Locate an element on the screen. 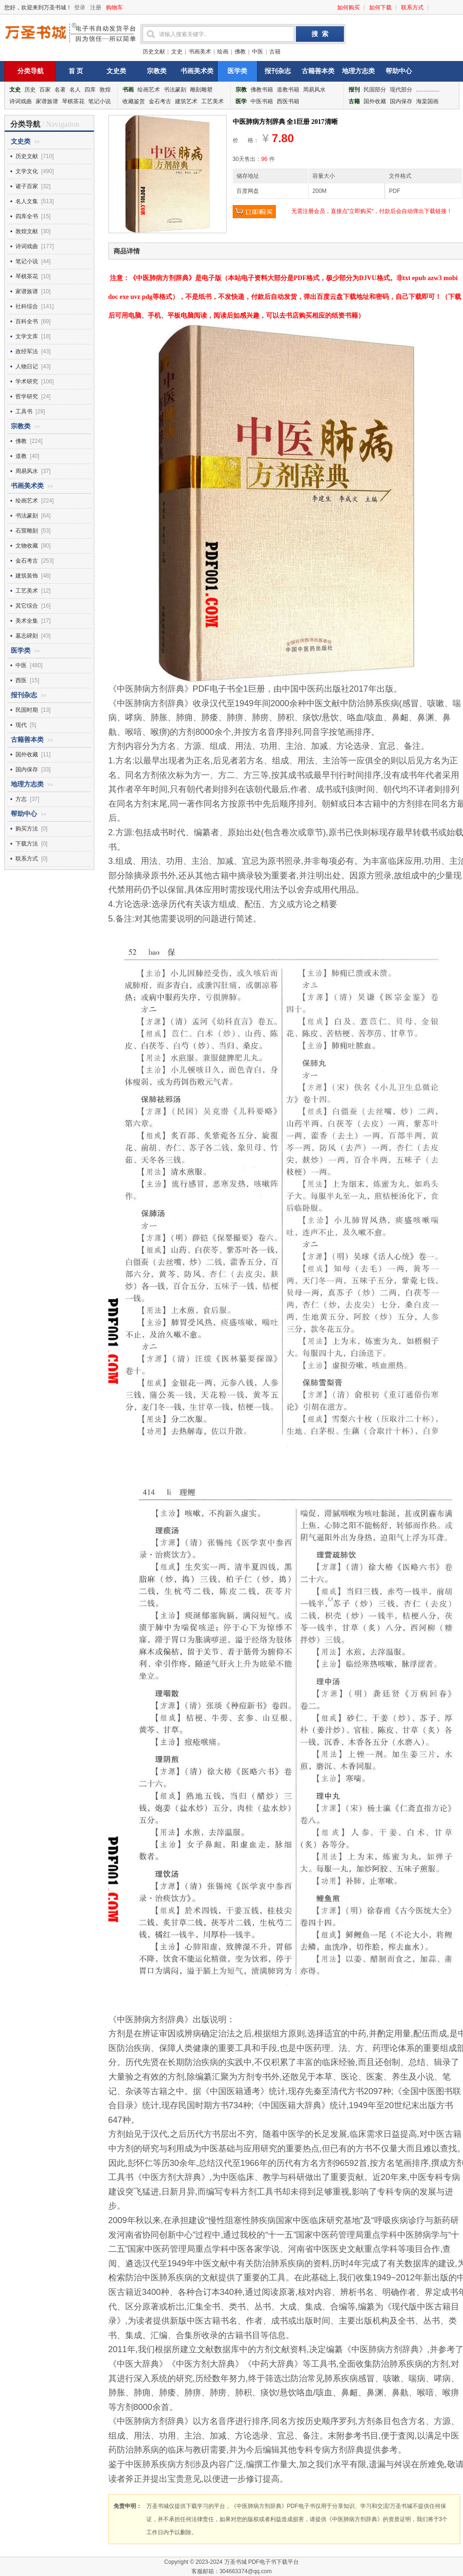 The height and width of the screenshot is (2576, 463). 名人 is located at coordinates (75, 89).